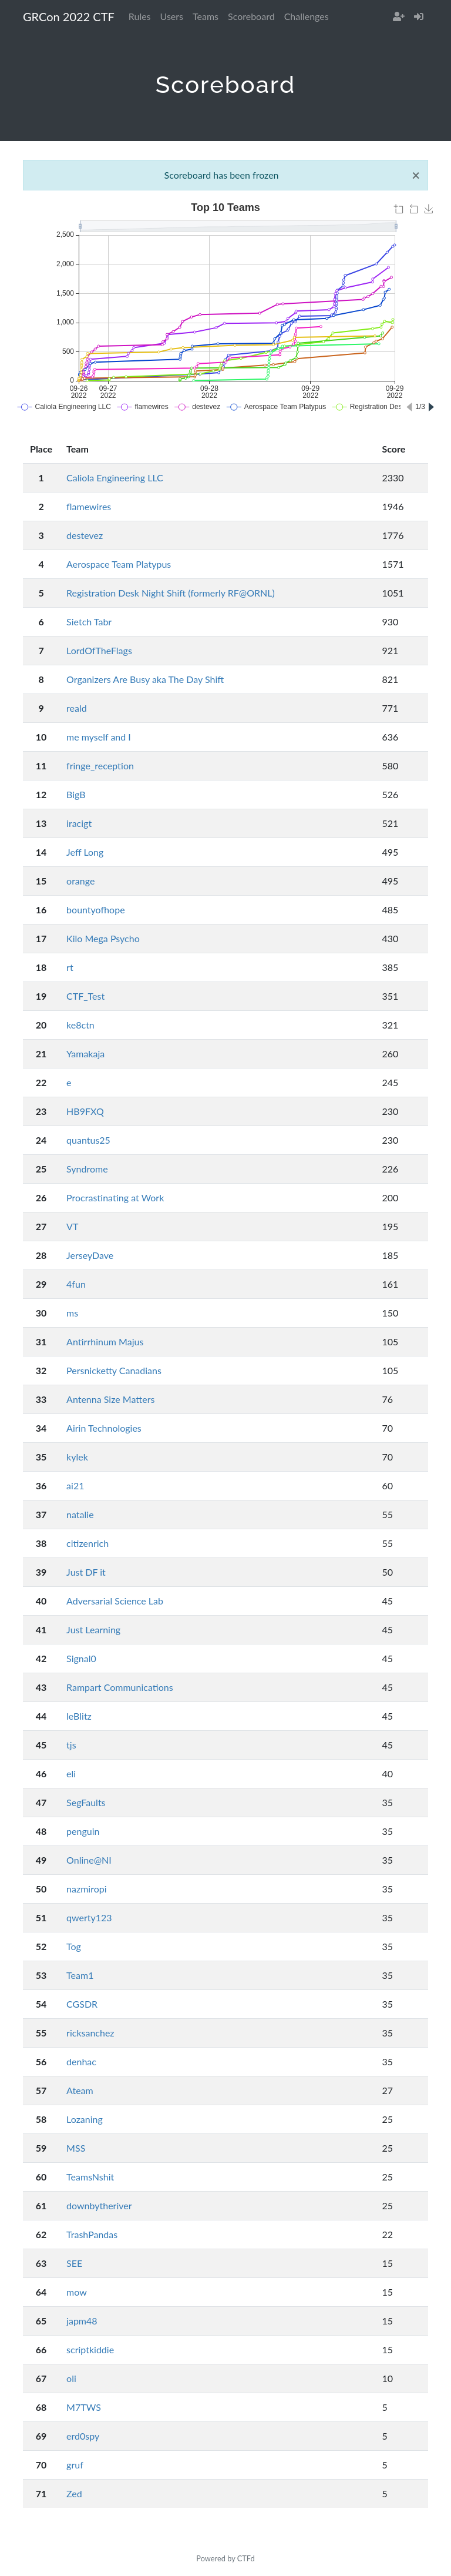 Image resolution: width=451 pixels, height=2576 pixels. Describe the element at coordinates (140, 16) in the screenshot. I see `Rules` at that location.